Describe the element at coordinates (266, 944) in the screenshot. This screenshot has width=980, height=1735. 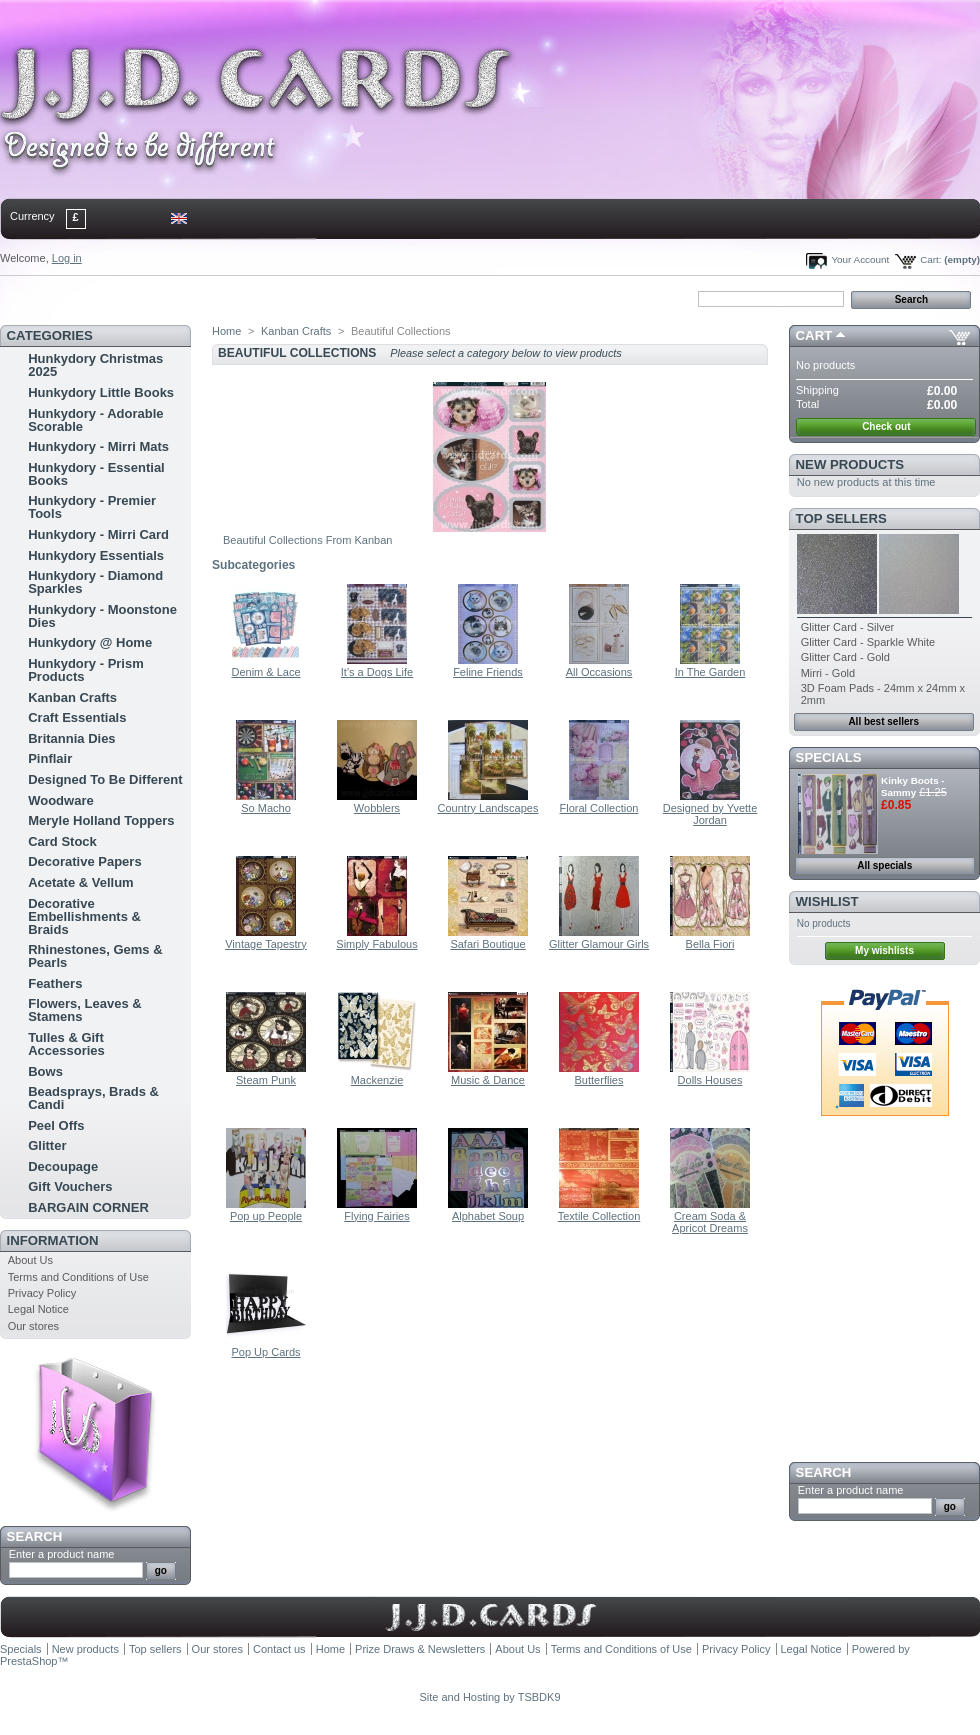
I see `Vintage Tapestry` at that location.